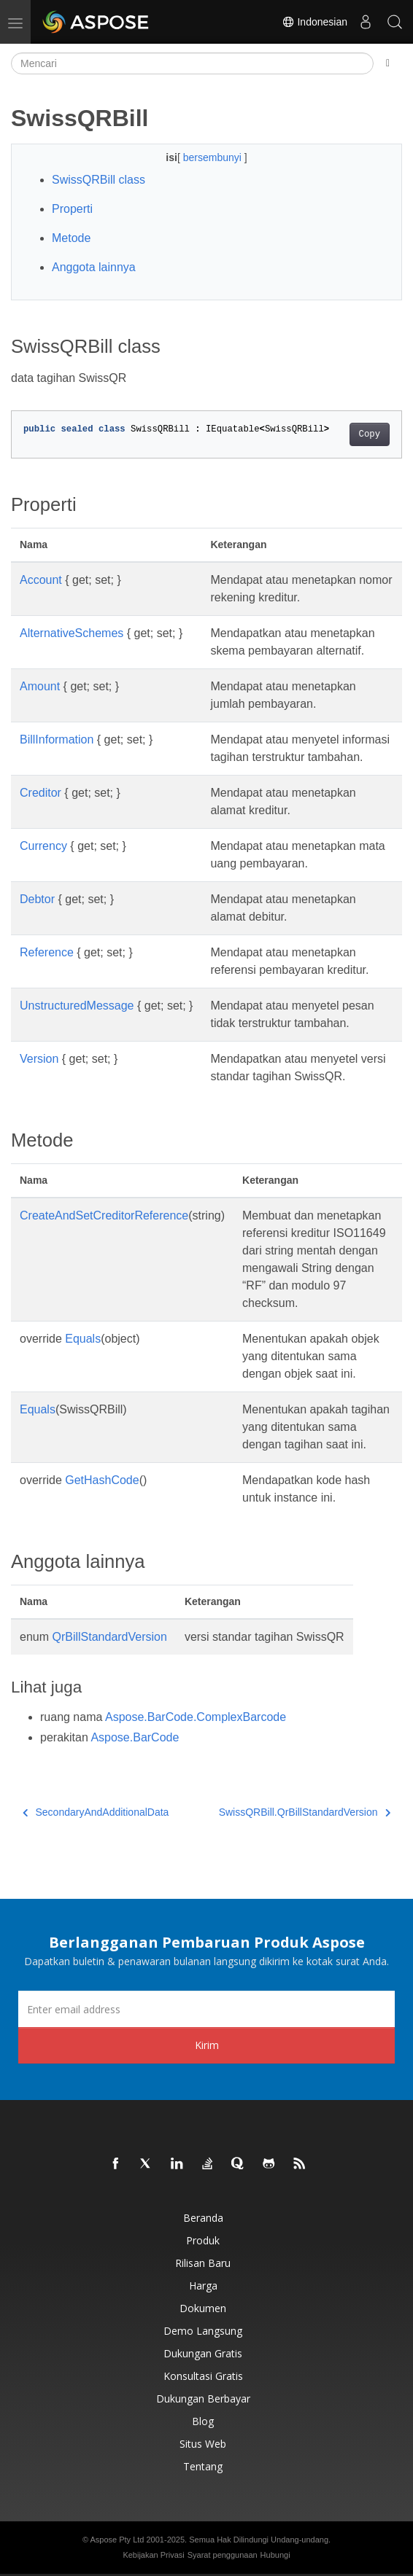 This screenshot has width=413, height=2576. I want to click on Indonesian, so click(314, 21).